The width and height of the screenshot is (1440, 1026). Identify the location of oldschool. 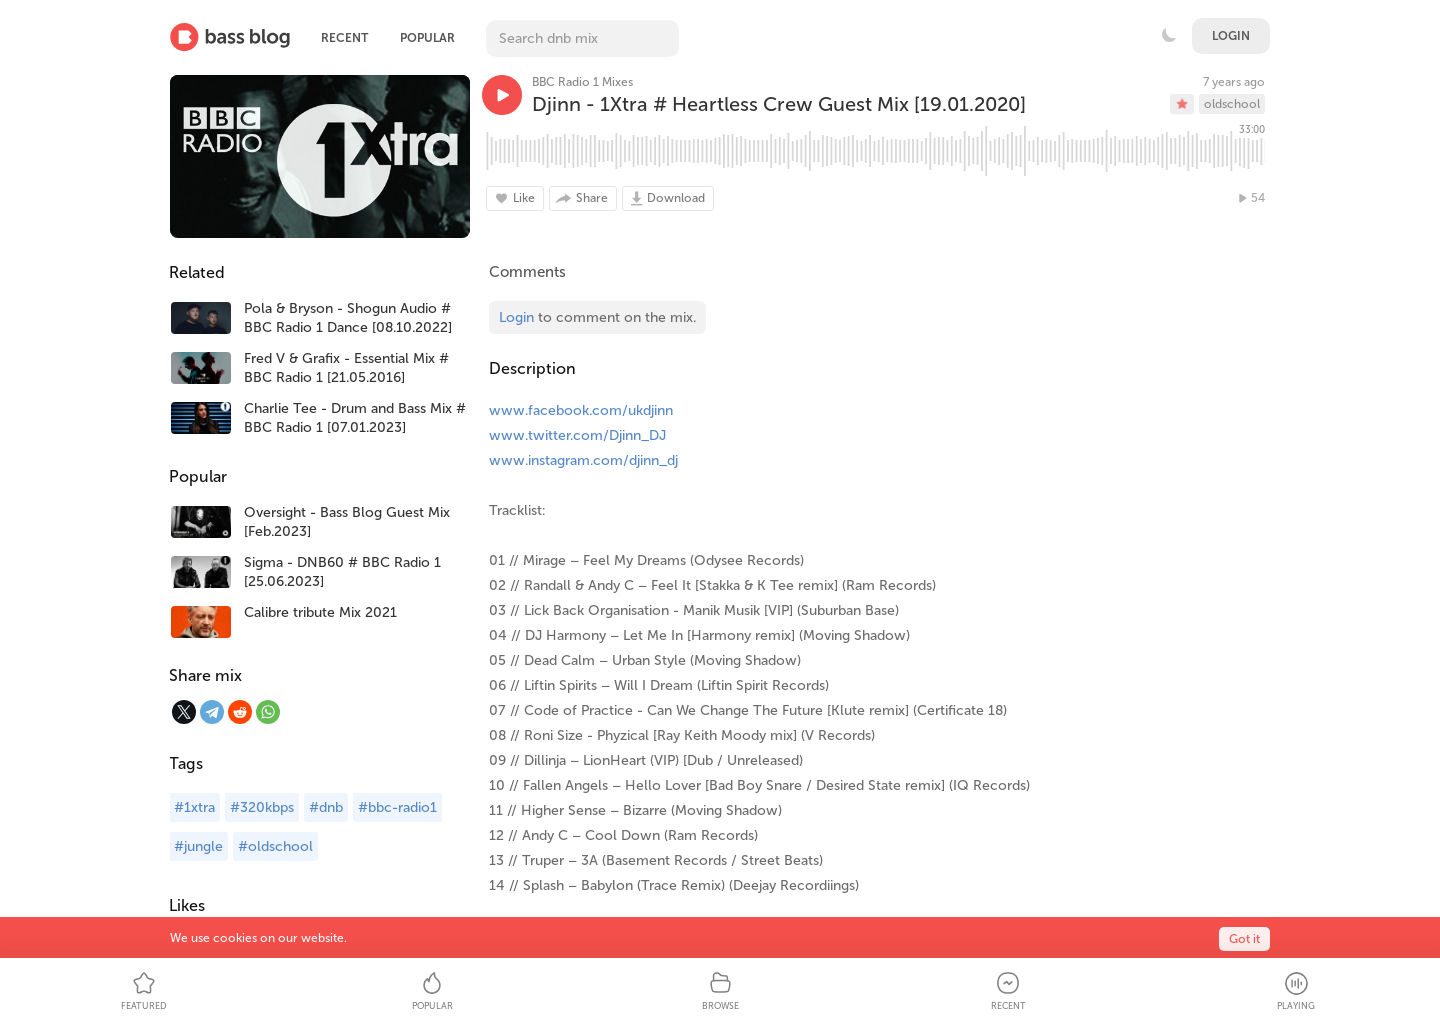
(1232, 104).